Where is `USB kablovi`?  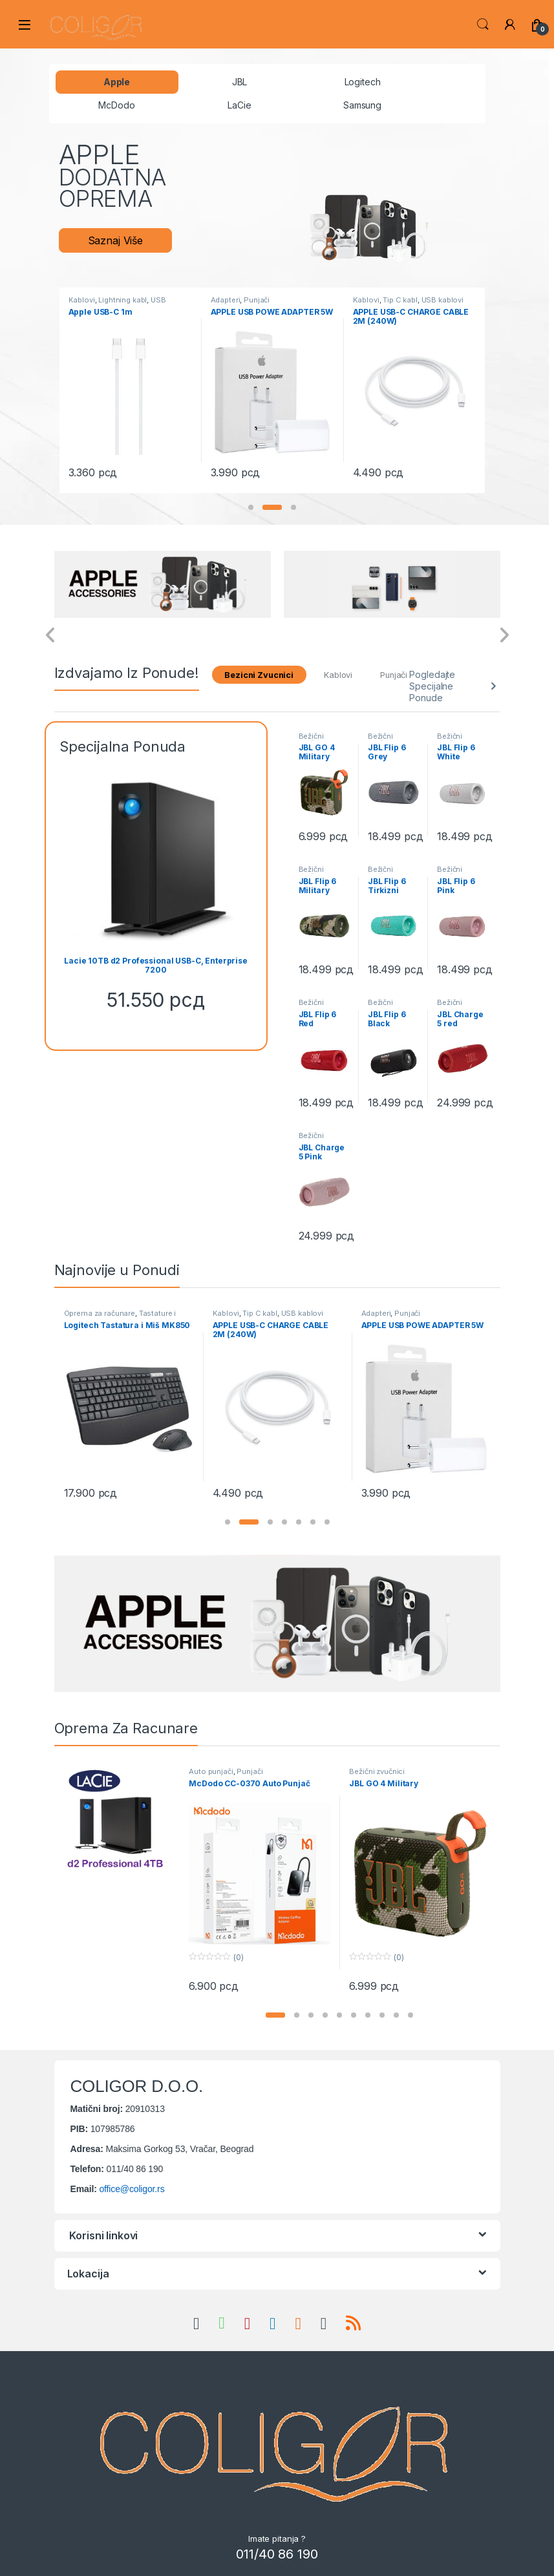 USB kablovi is located at coordinates (442, 299).